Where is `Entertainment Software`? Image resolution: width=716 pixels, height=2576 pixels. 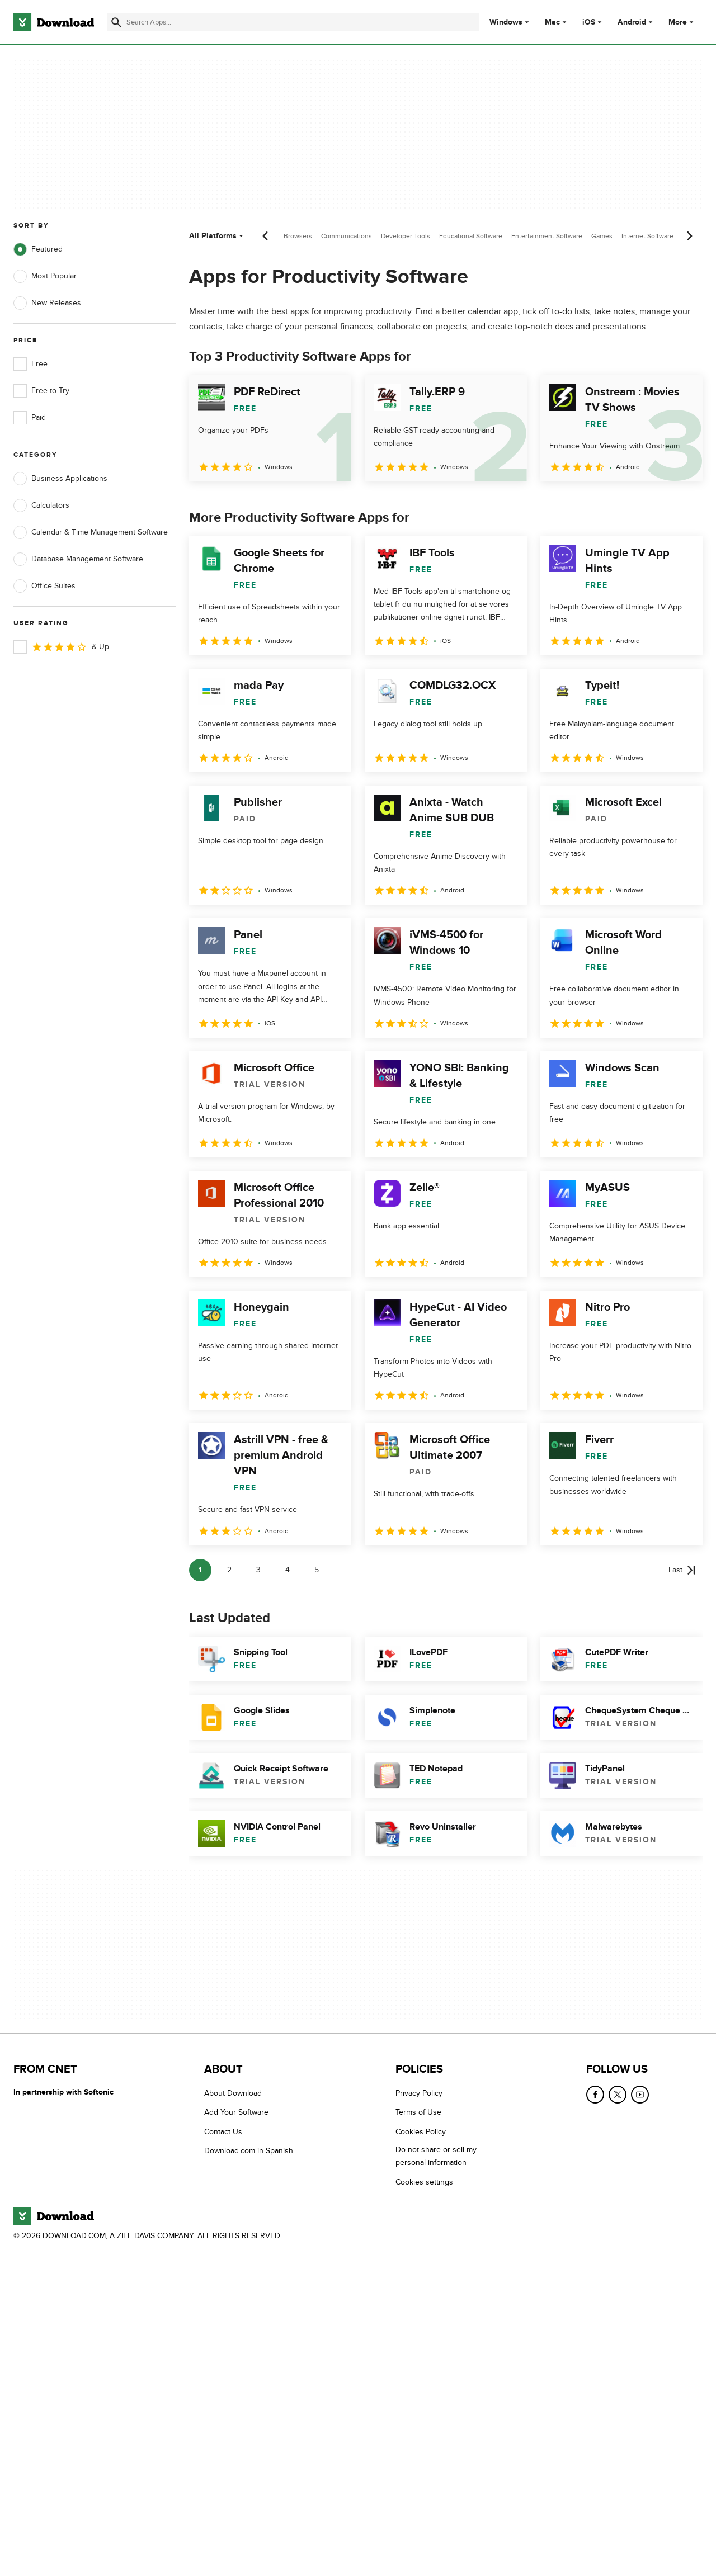
Entertainment Software is located at coordinates (546, 236).